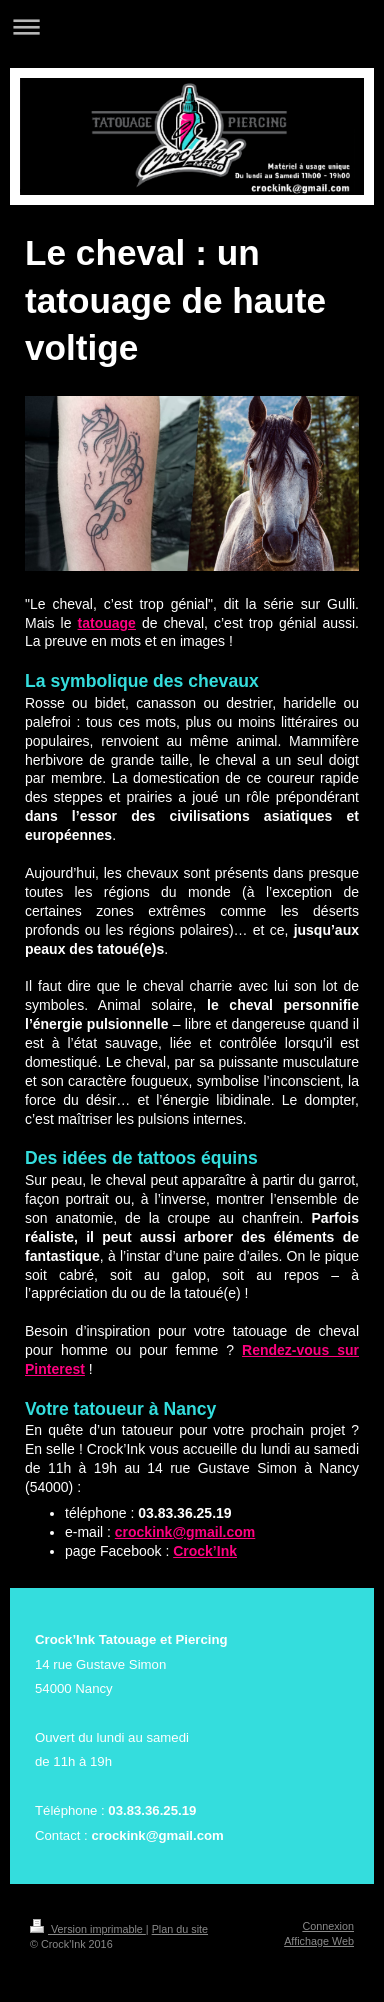 The height and width of the screenshot is (2002, 384). I want to click on Crock’Ink, so click(205, 1551).